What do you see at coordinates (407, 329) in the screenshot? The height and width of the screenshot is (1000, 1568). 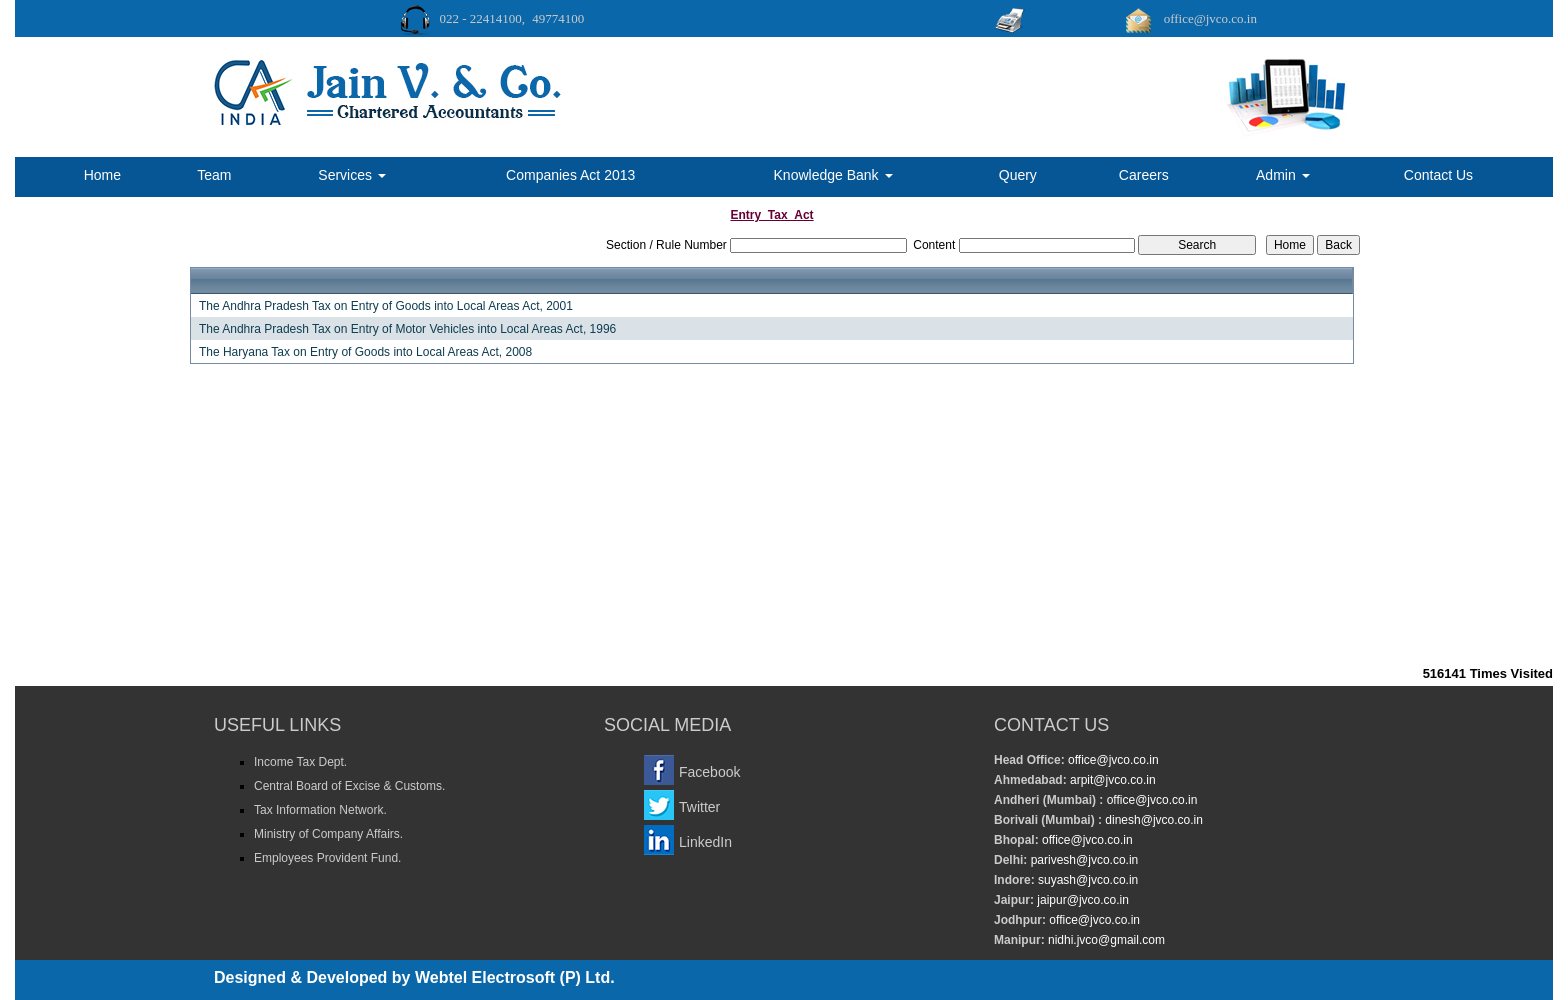 I see `The Andhra Pradesh Tax on Entry of Motor Vehicles into Local Areas Act, 1996` at bounding box center [407, 329].